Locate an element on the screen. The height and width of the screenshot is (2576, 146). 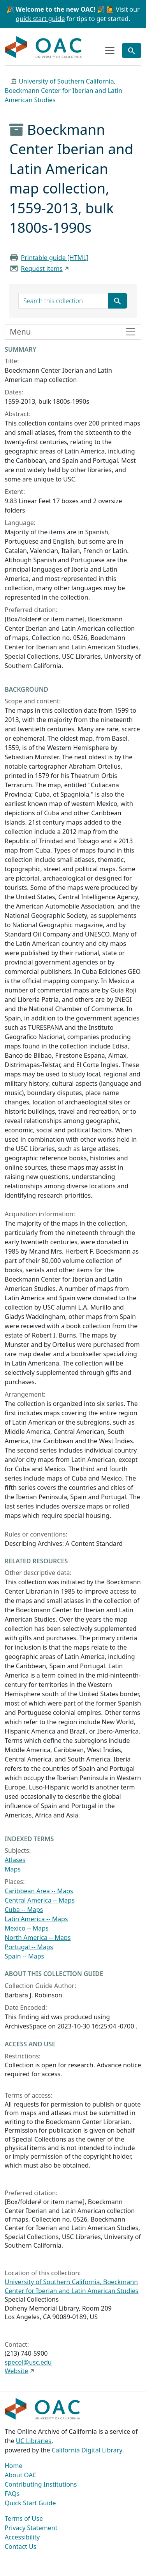
Contributing Institutions is located at coordinates (41, 2484).